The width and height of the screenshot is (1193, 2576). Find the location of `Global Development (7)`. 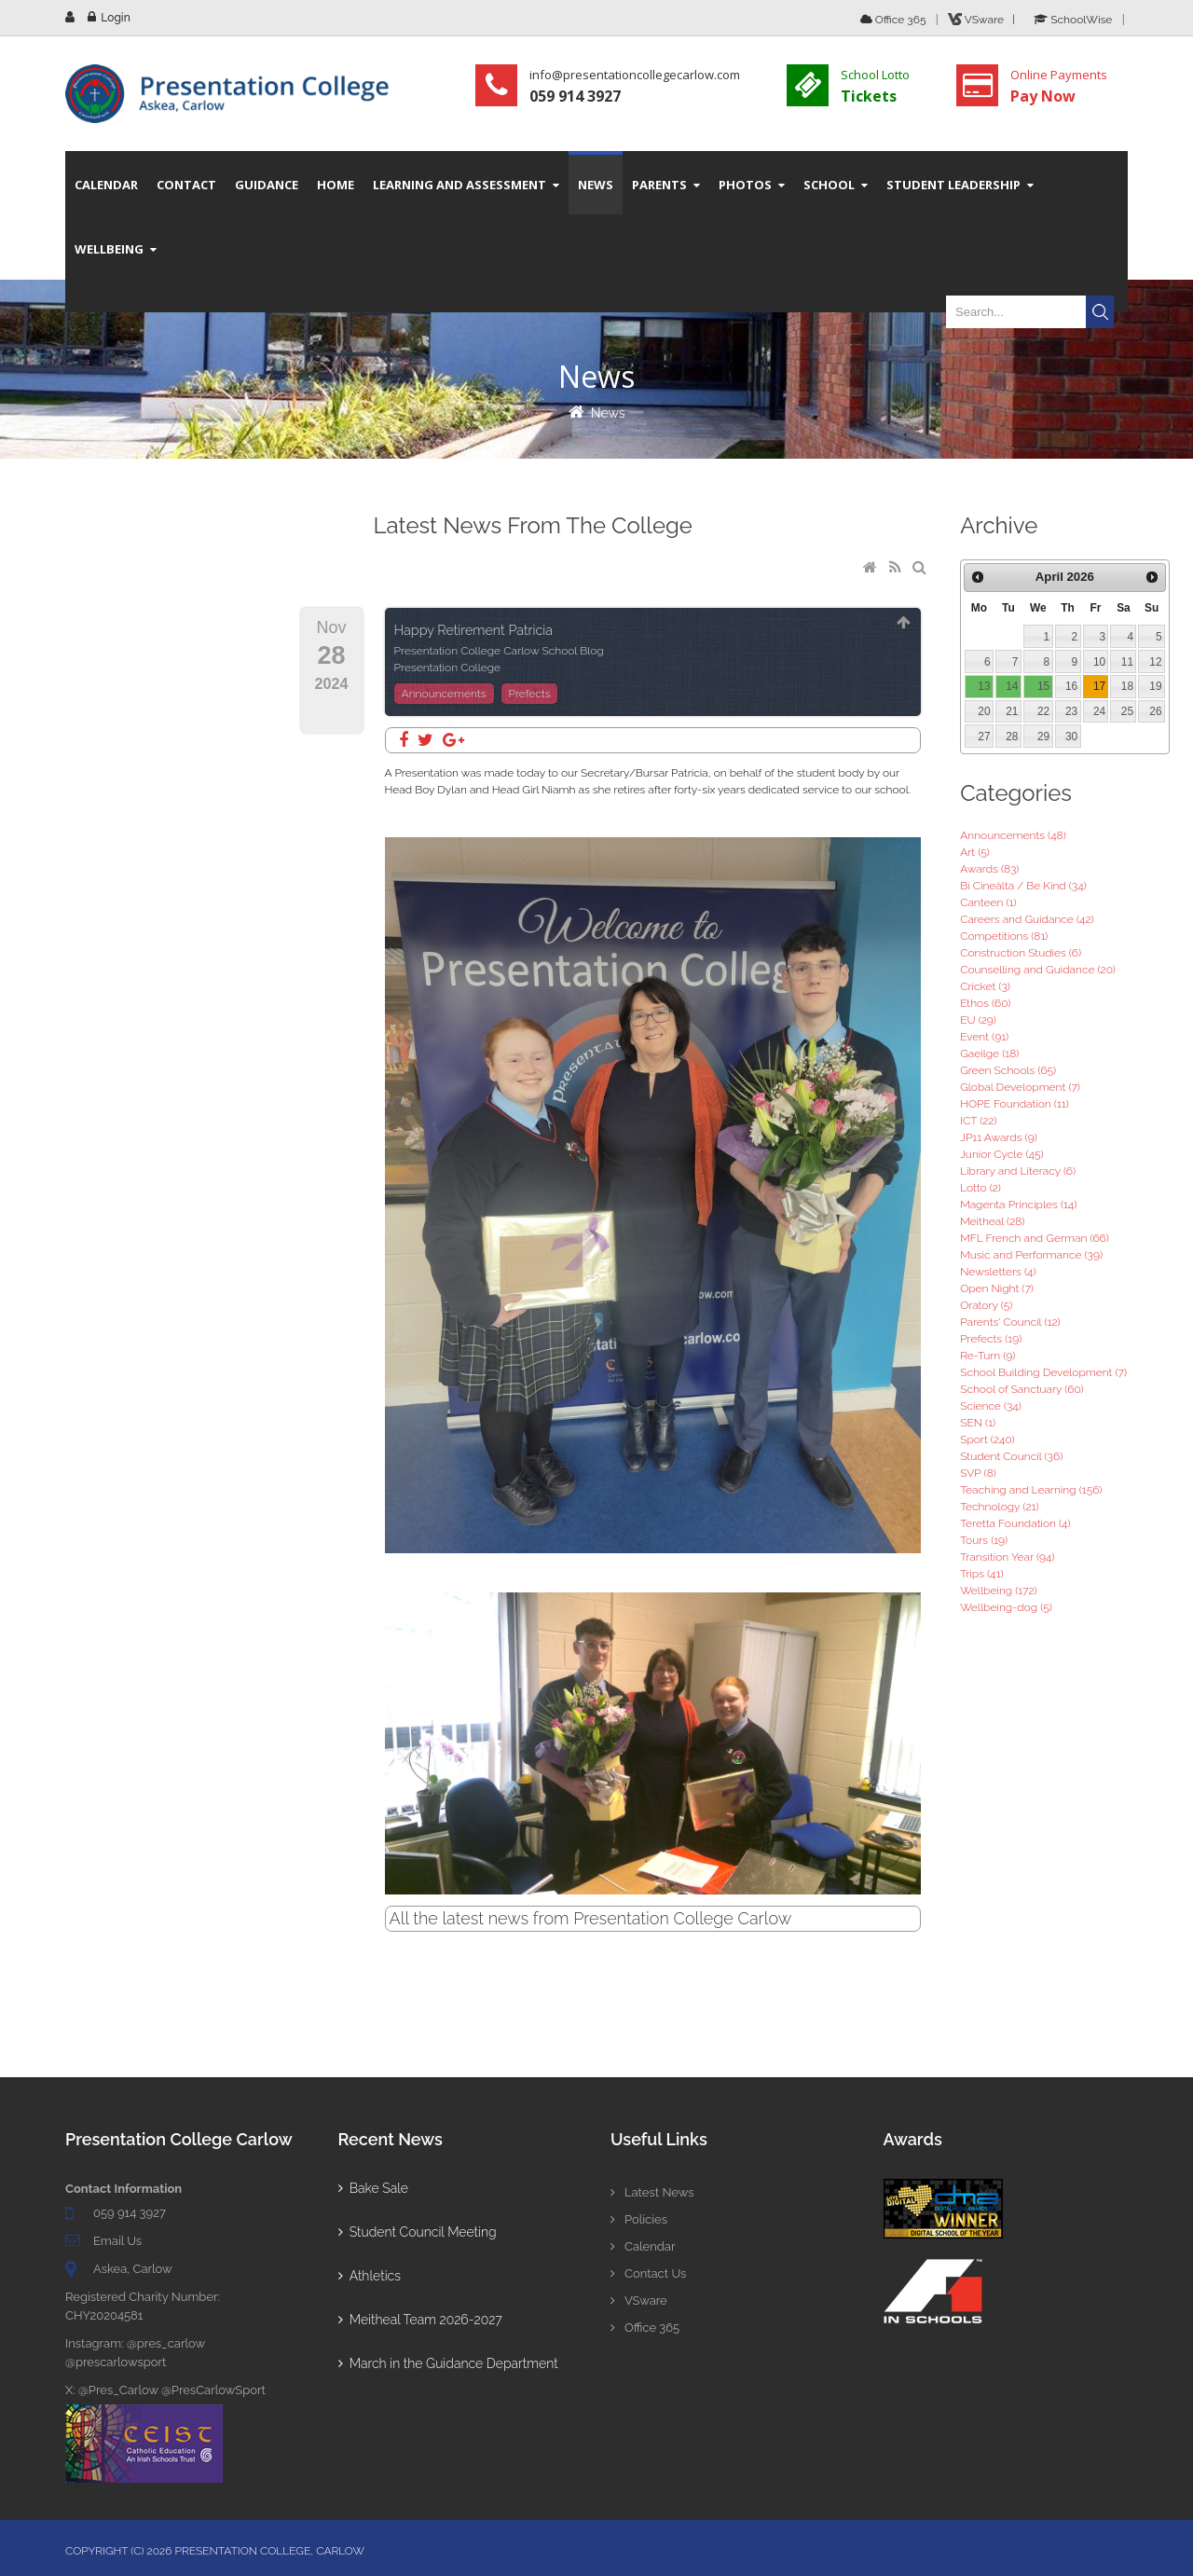

Global Development (7) is located at coordinates (1020, 1087).